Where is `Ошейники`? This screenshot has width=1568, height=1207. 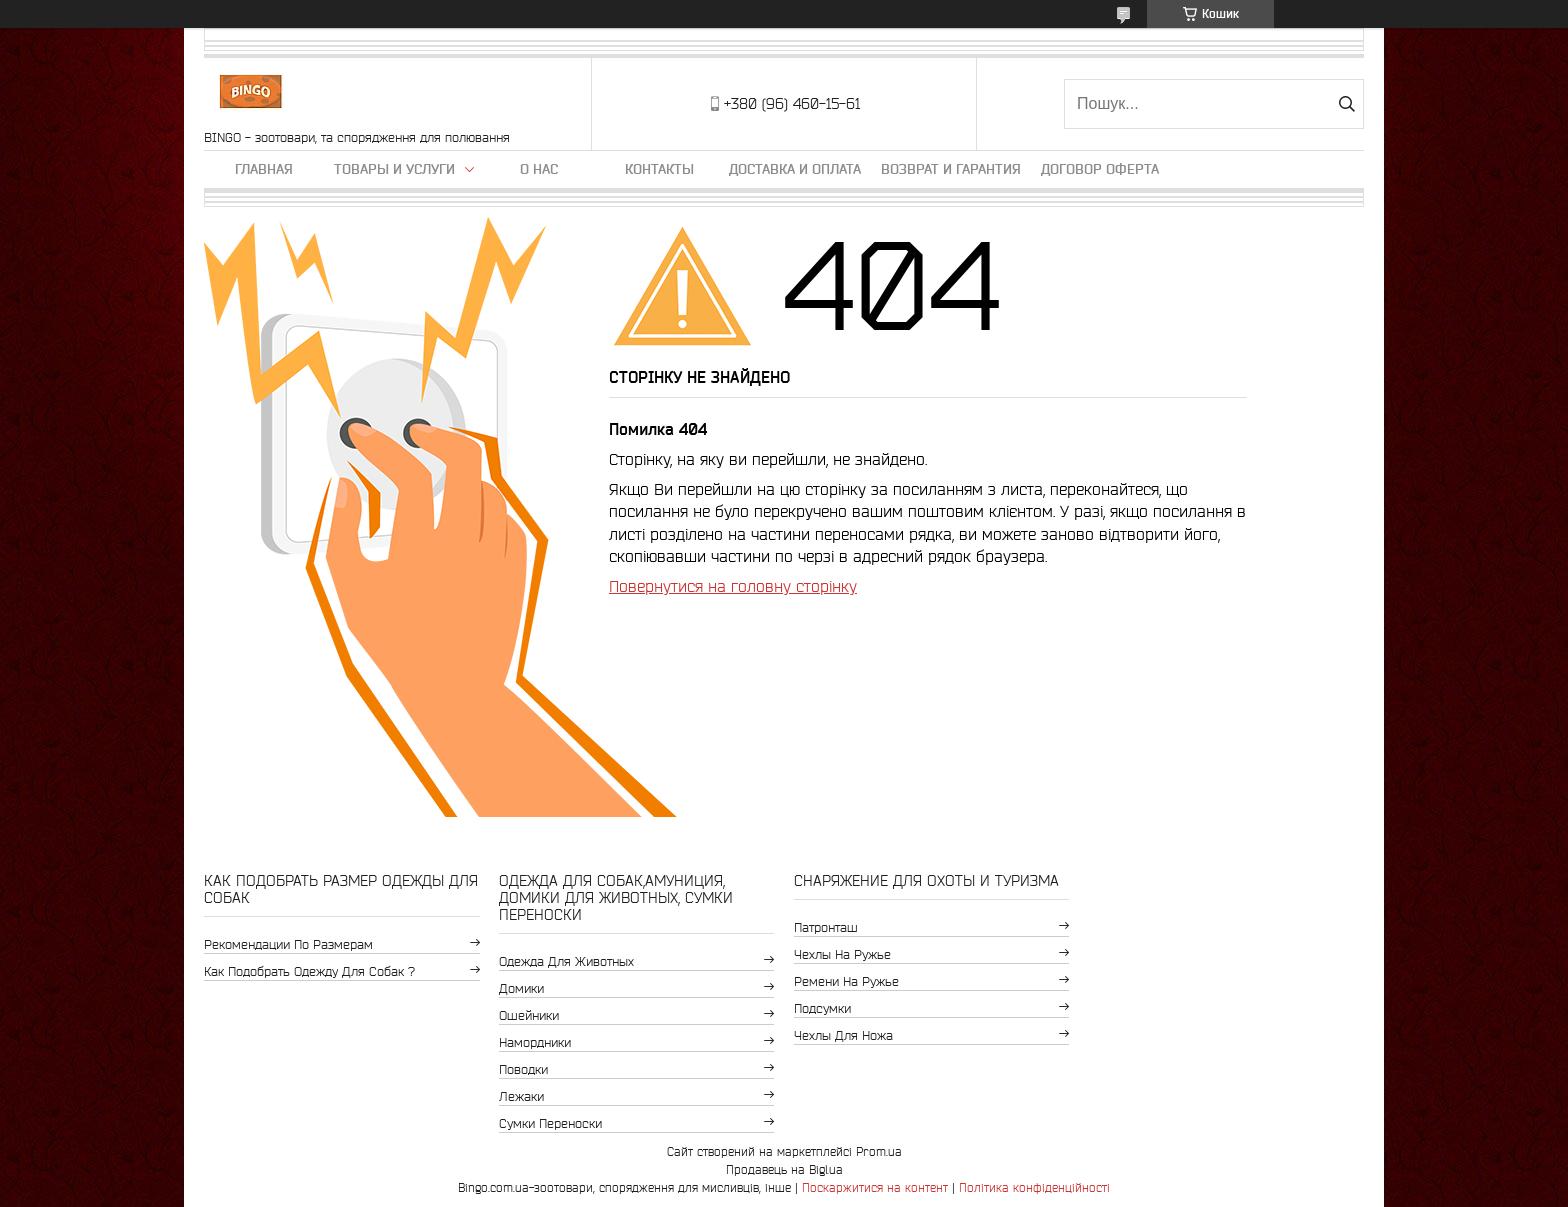 Ошейники is located at coordinates (529, 1015).